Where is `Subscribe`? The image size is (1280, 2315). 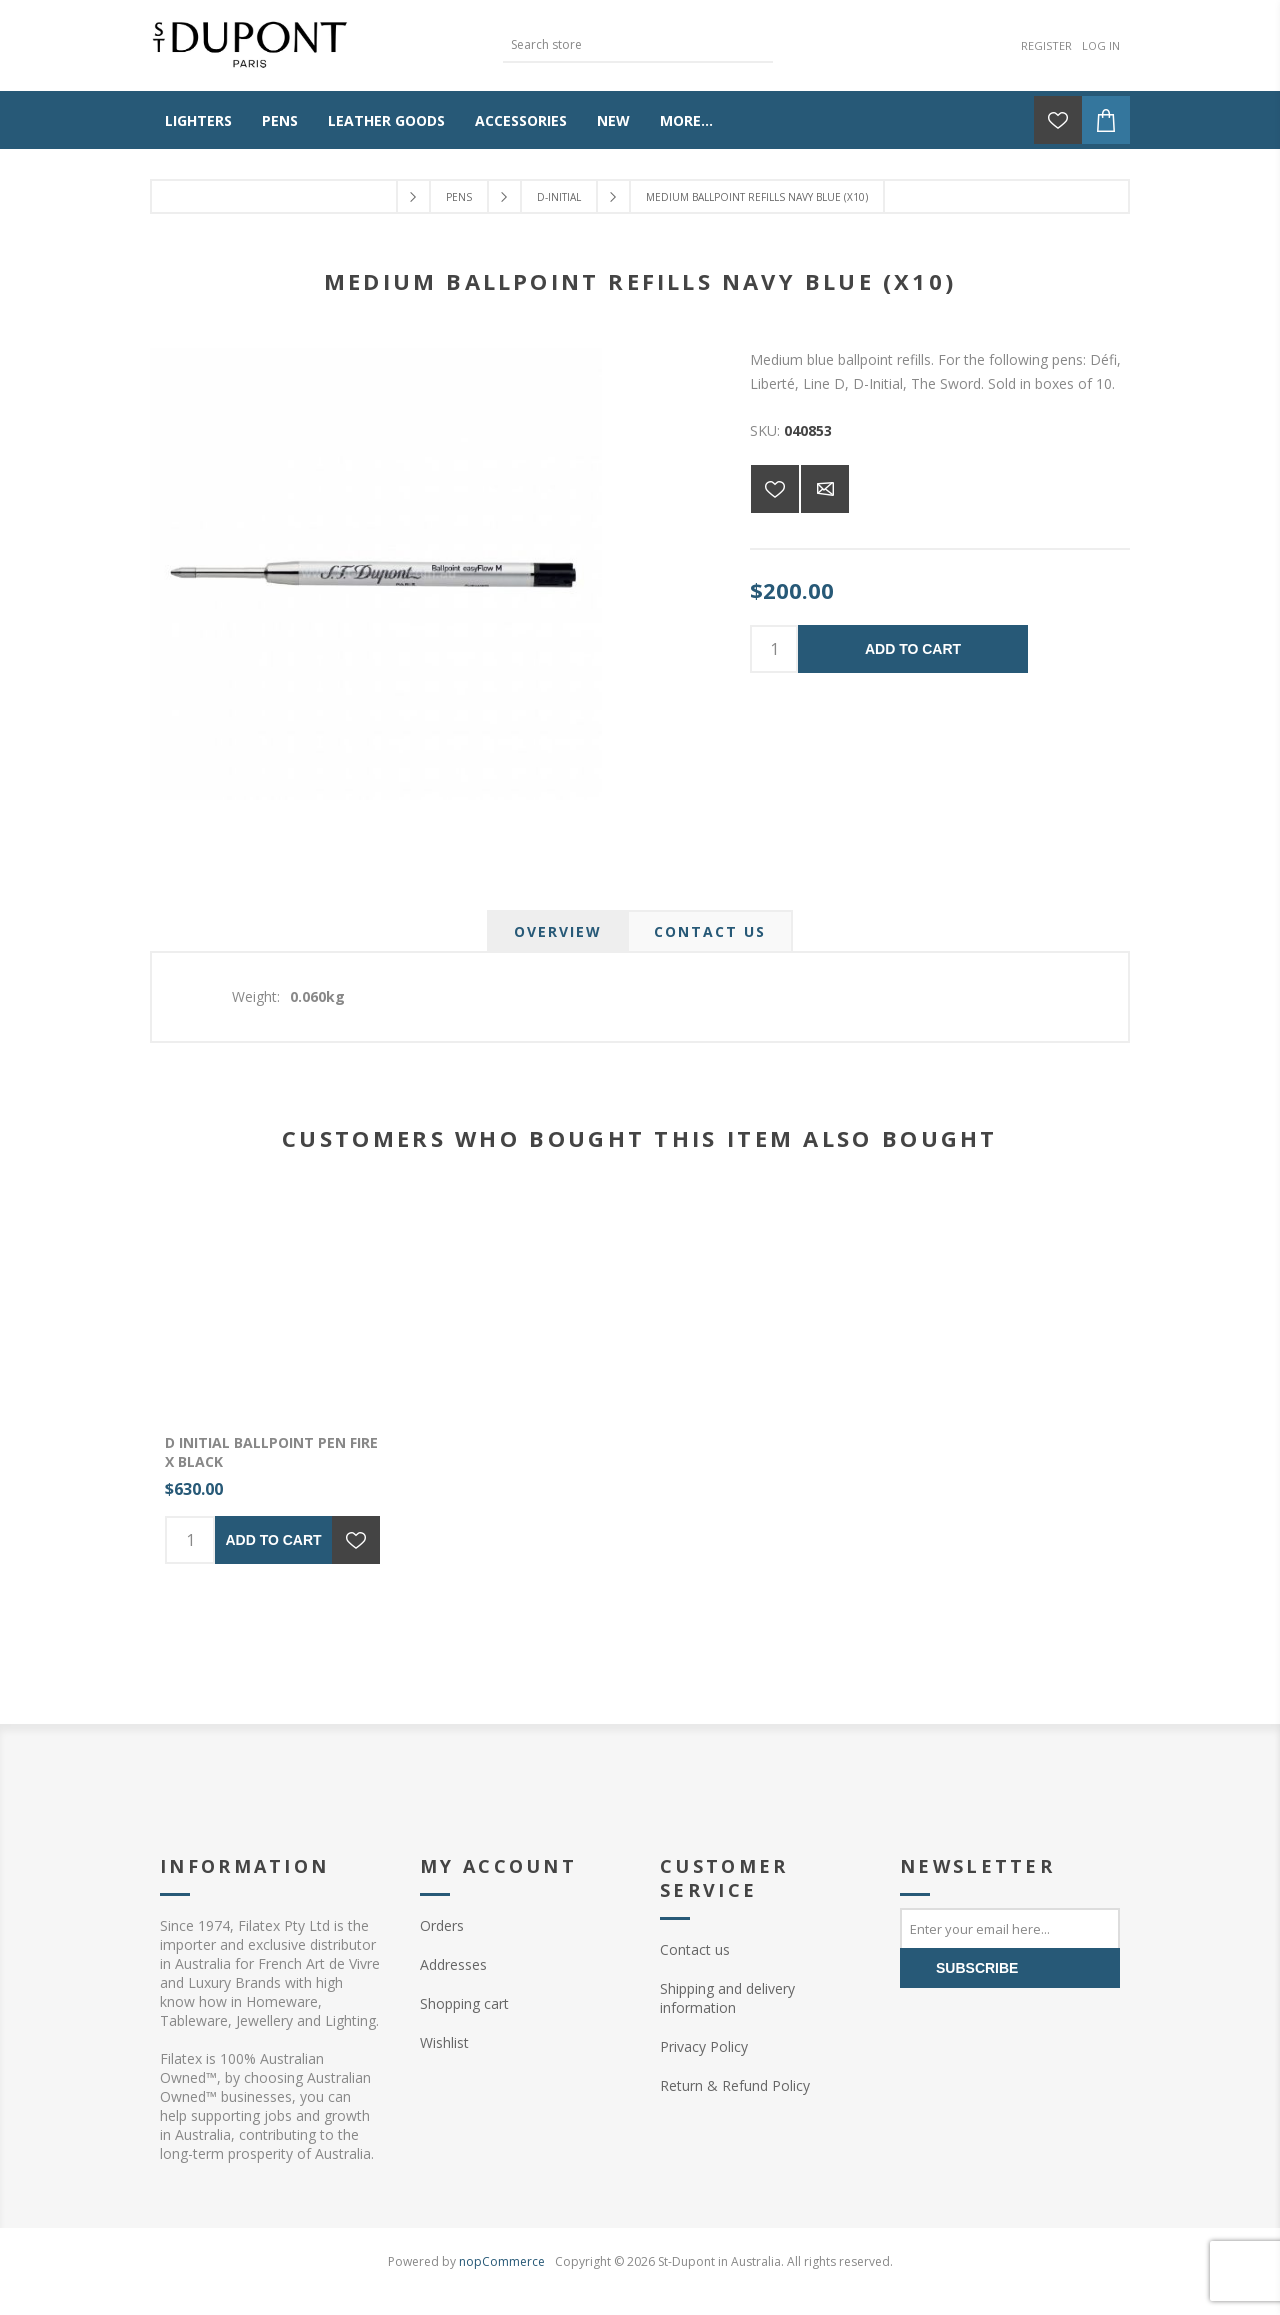
Subscribe is located at coordinates (977, 1968).